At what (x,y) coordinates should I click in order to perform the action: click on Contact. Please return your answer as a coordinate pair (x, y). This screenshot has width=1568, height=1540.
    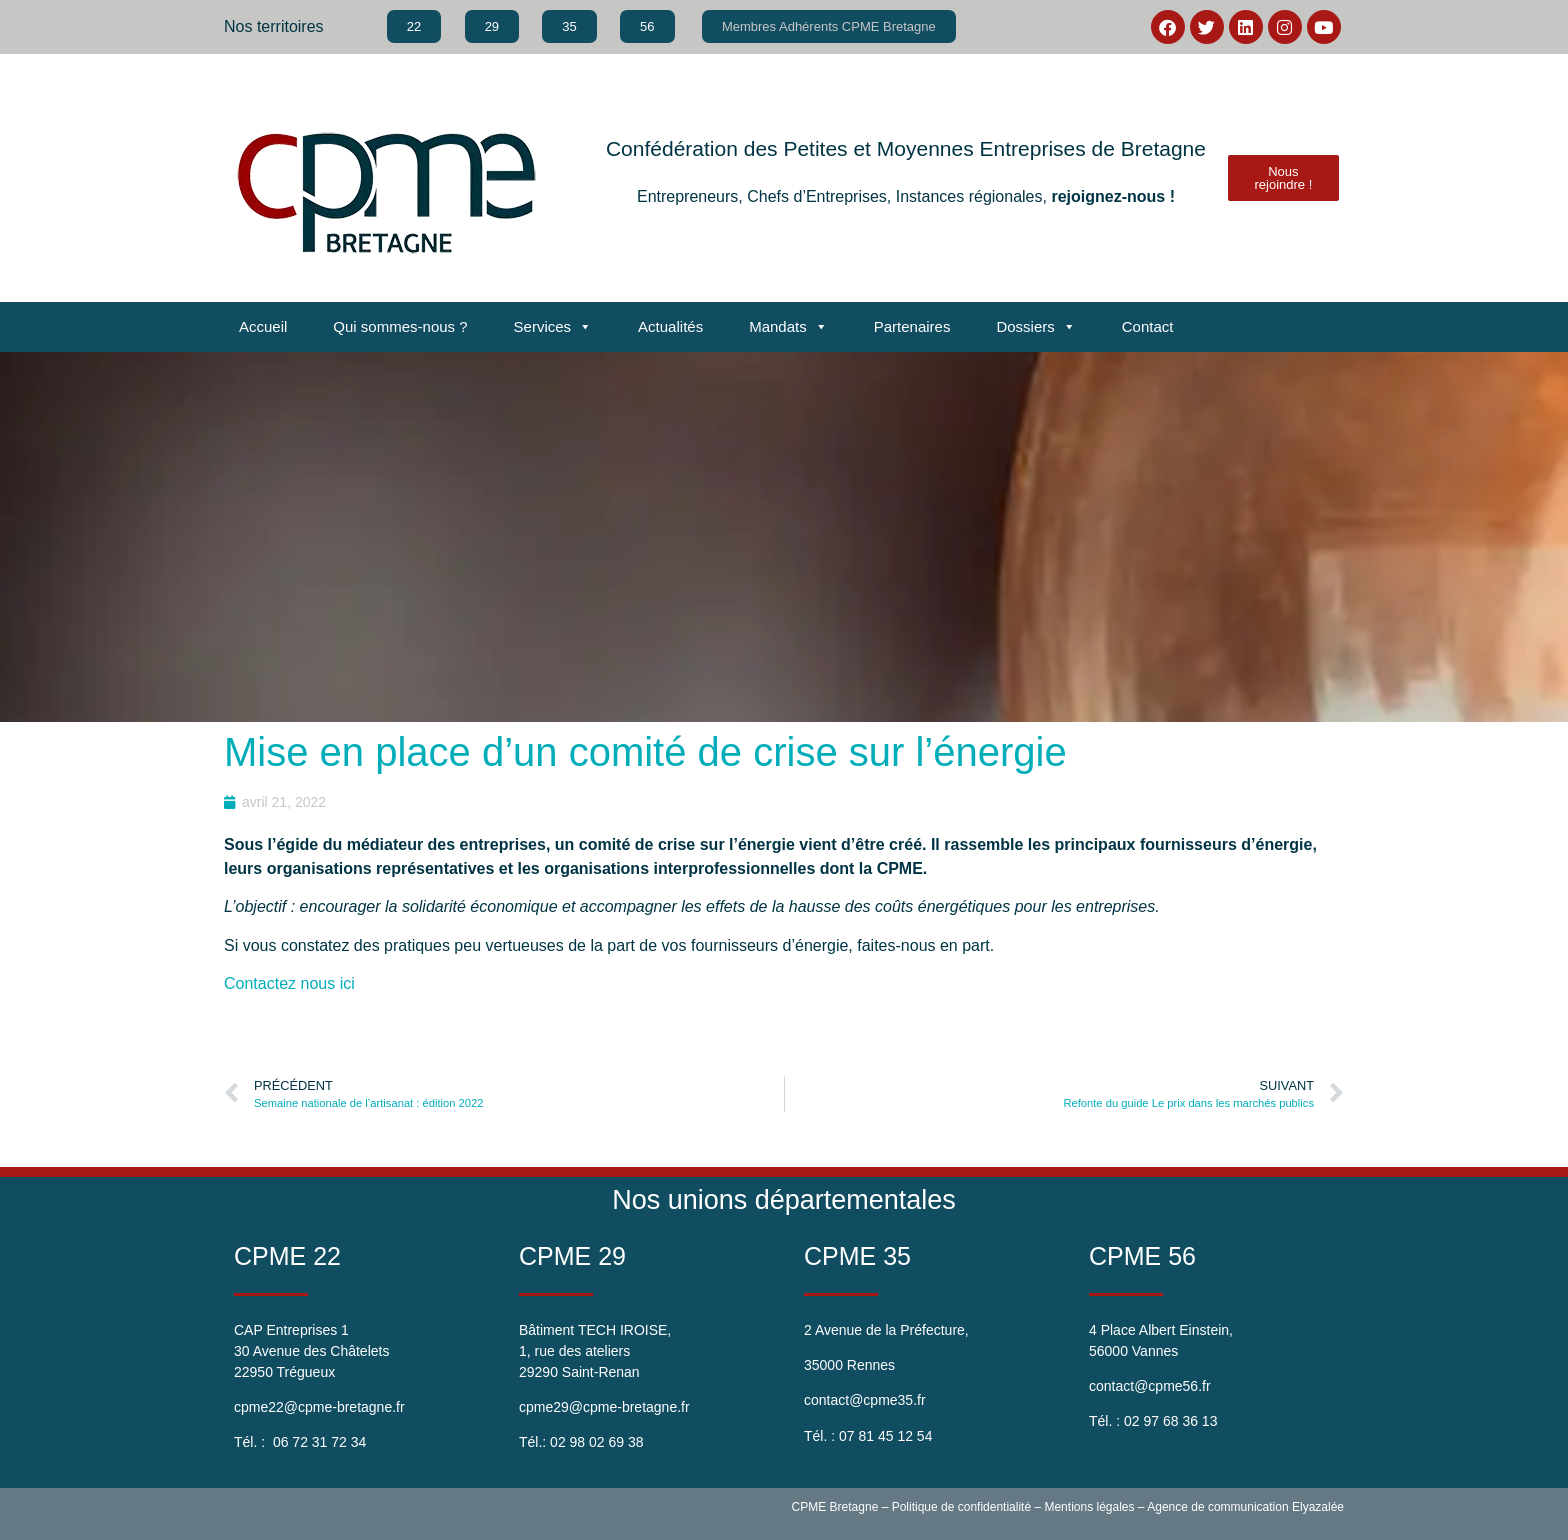
    Looking at the image, I should click on (1148, 326).